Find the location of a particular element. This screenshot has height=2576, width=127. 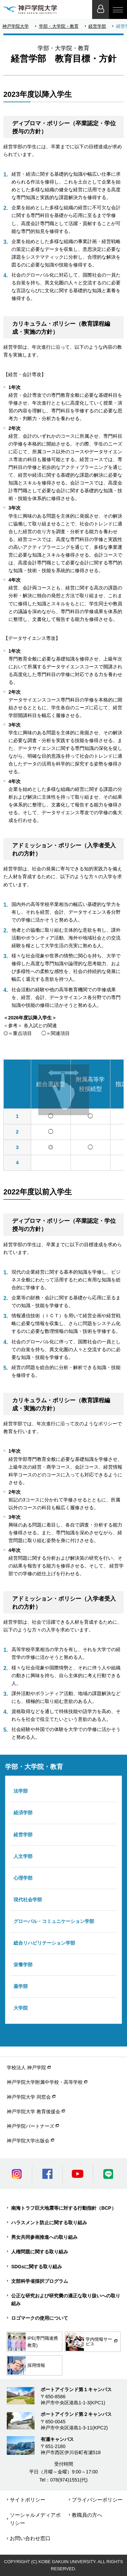

SDGsに関する取り組み is located at coordinates (36, 2266).